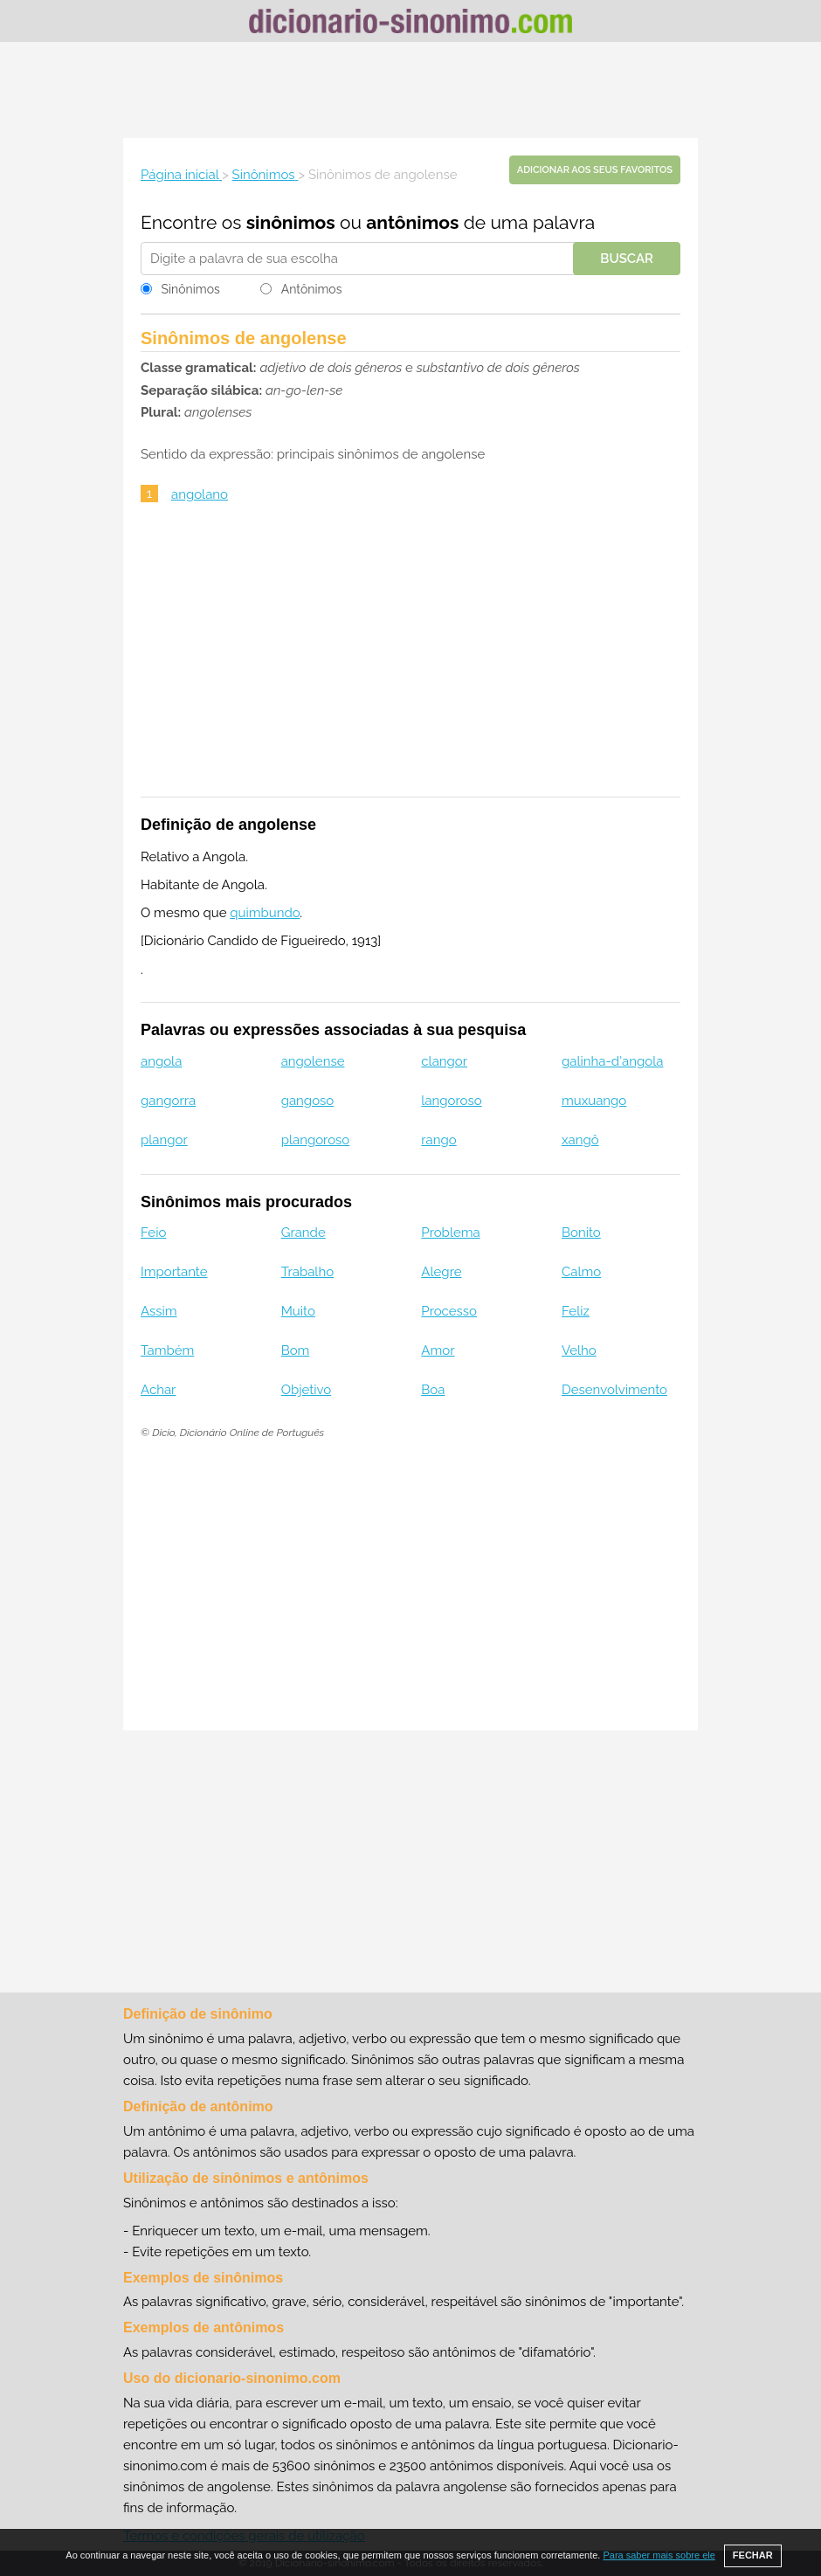 The image size is (821, 2576). I want to click on Achar, so click(158, 1390).